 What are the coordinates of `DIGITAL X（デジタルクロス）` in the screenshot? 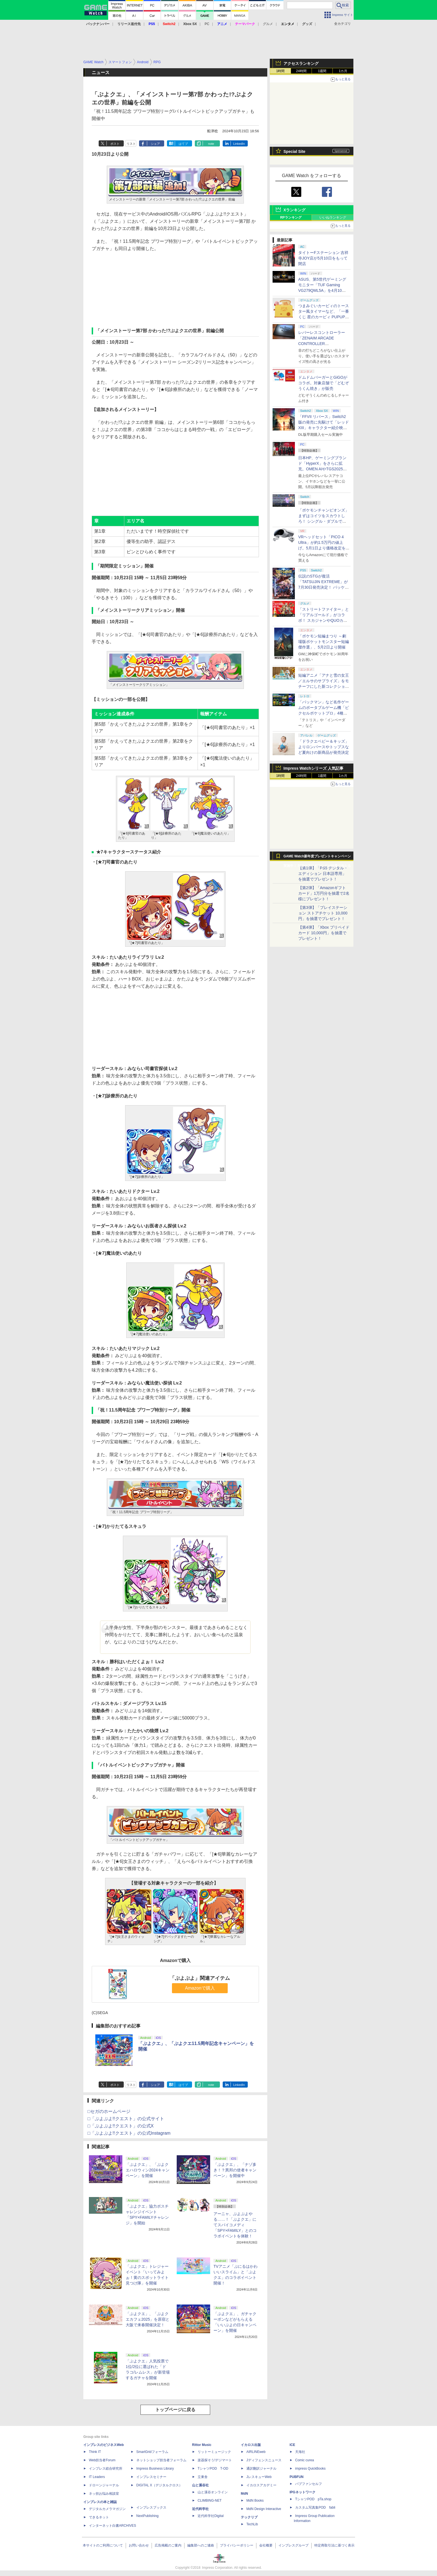 It's located at (159, 2485).